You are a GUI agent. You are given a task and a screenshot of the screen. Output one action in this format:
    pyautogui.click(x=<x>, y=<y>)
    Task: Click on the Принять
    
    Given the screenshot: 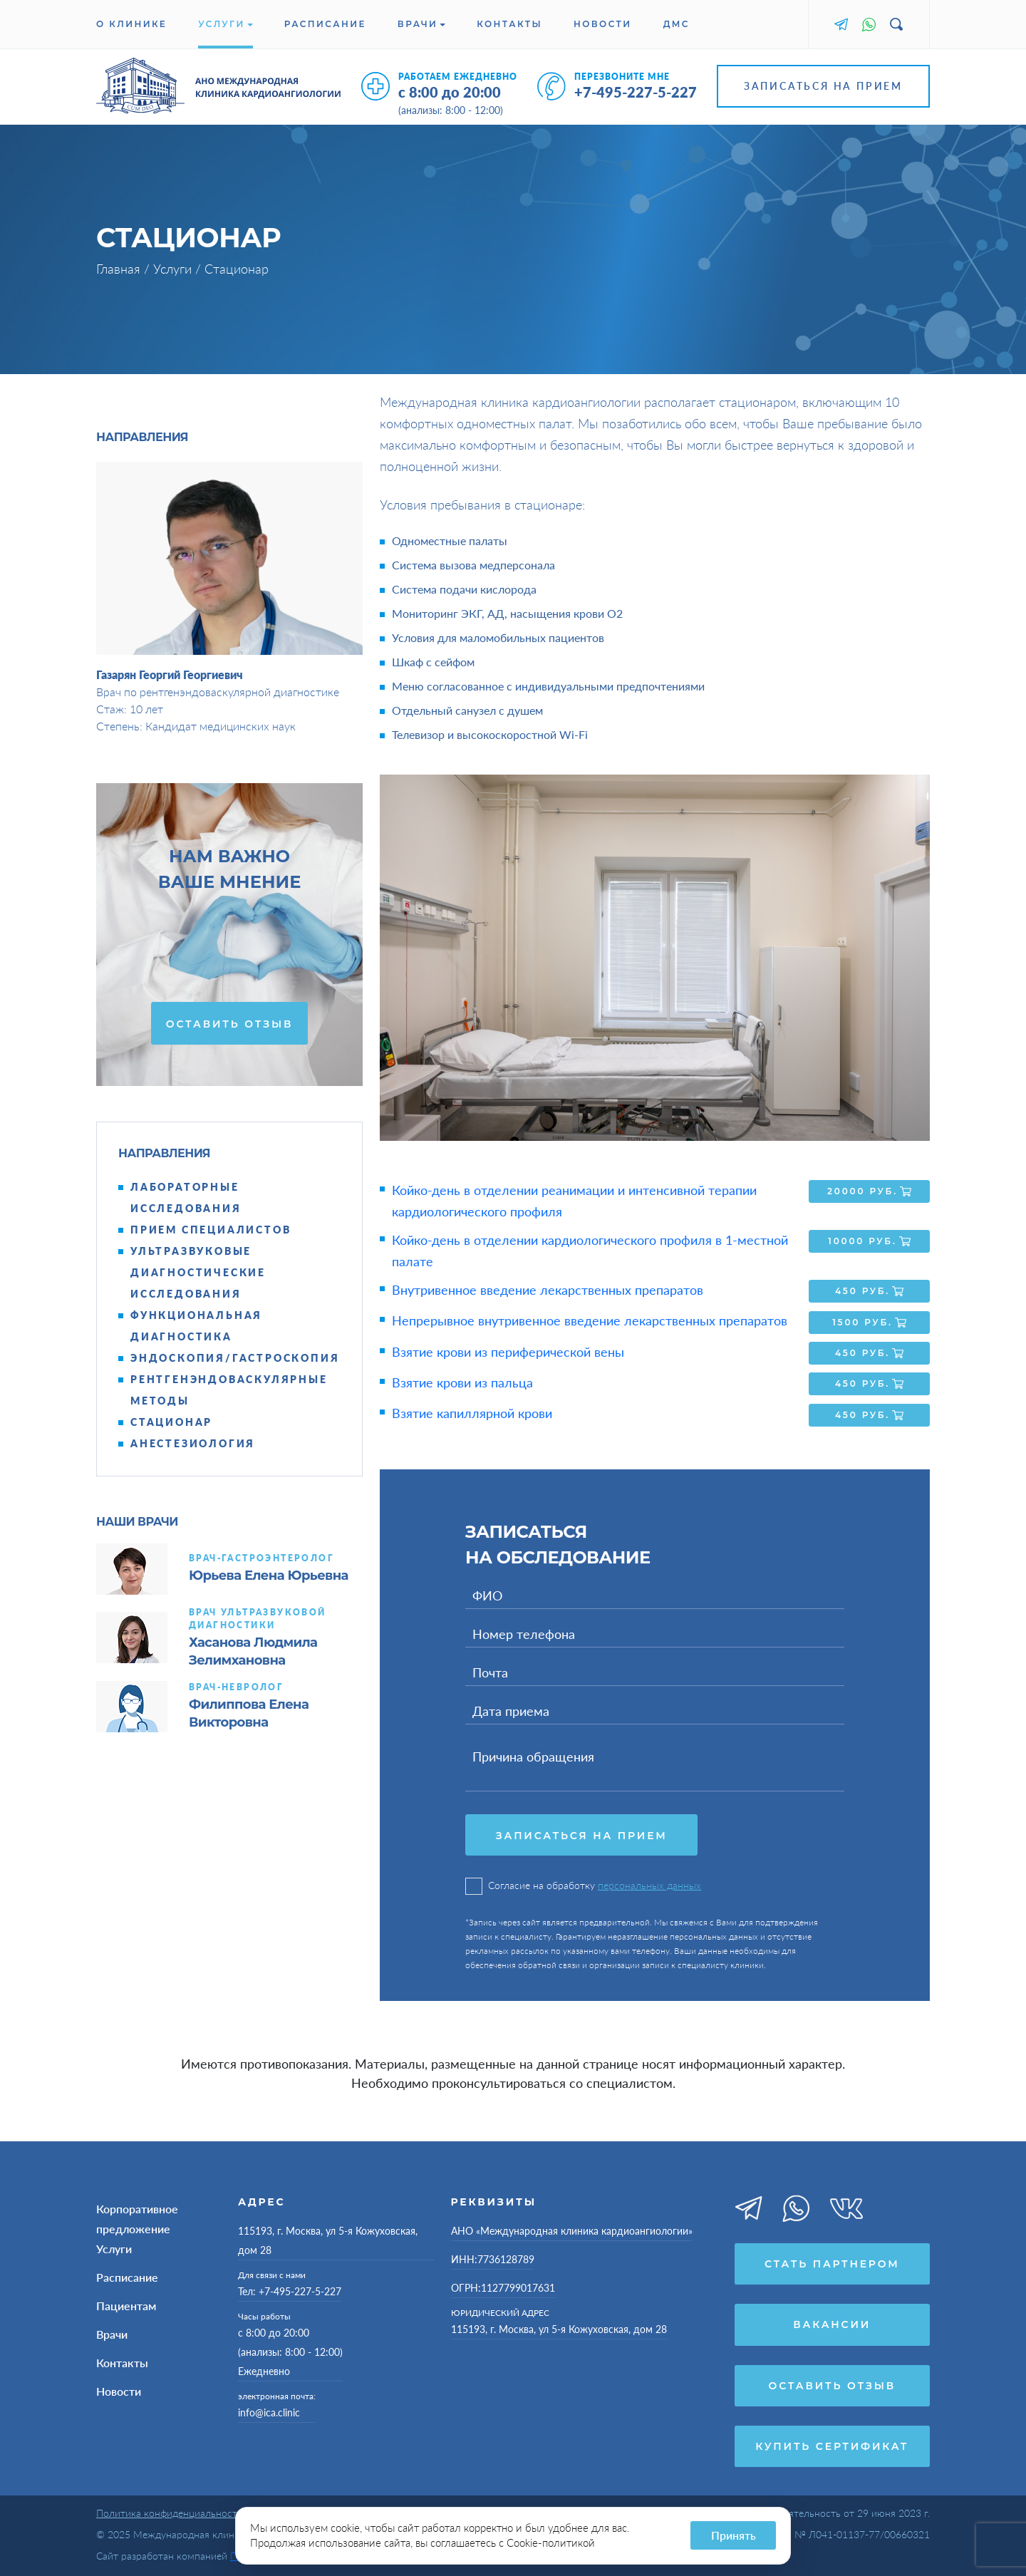 What is the action you would take?
    pyautogui.click(x=733, y=2535)
    